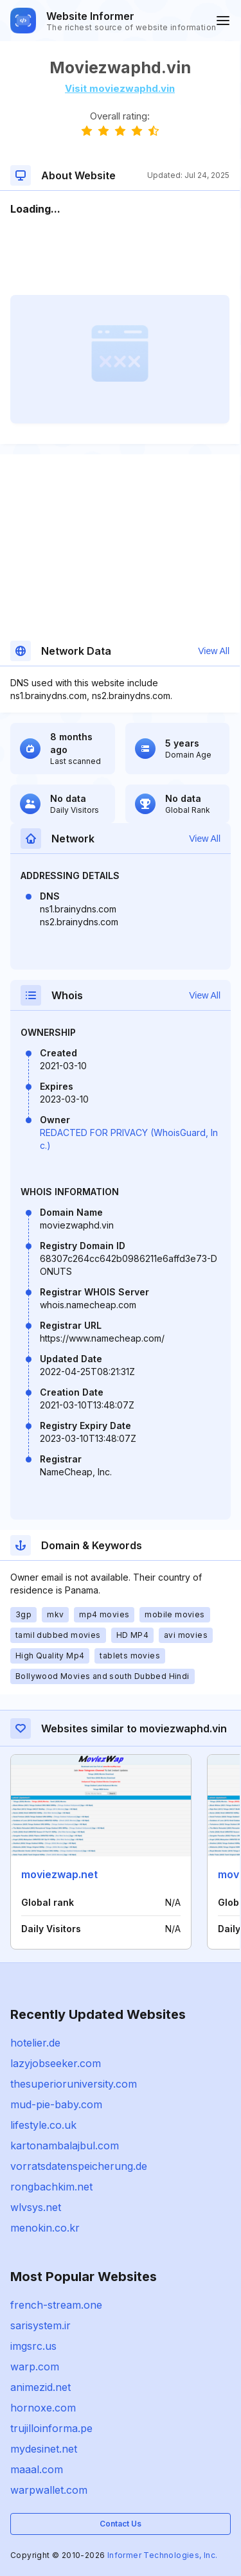 This screenshot has width=241, height=2576. What do you see at coordinates (33, 2346) in the screenshot?
I see `imgsrc.us` at bounding box center [33, 2346].